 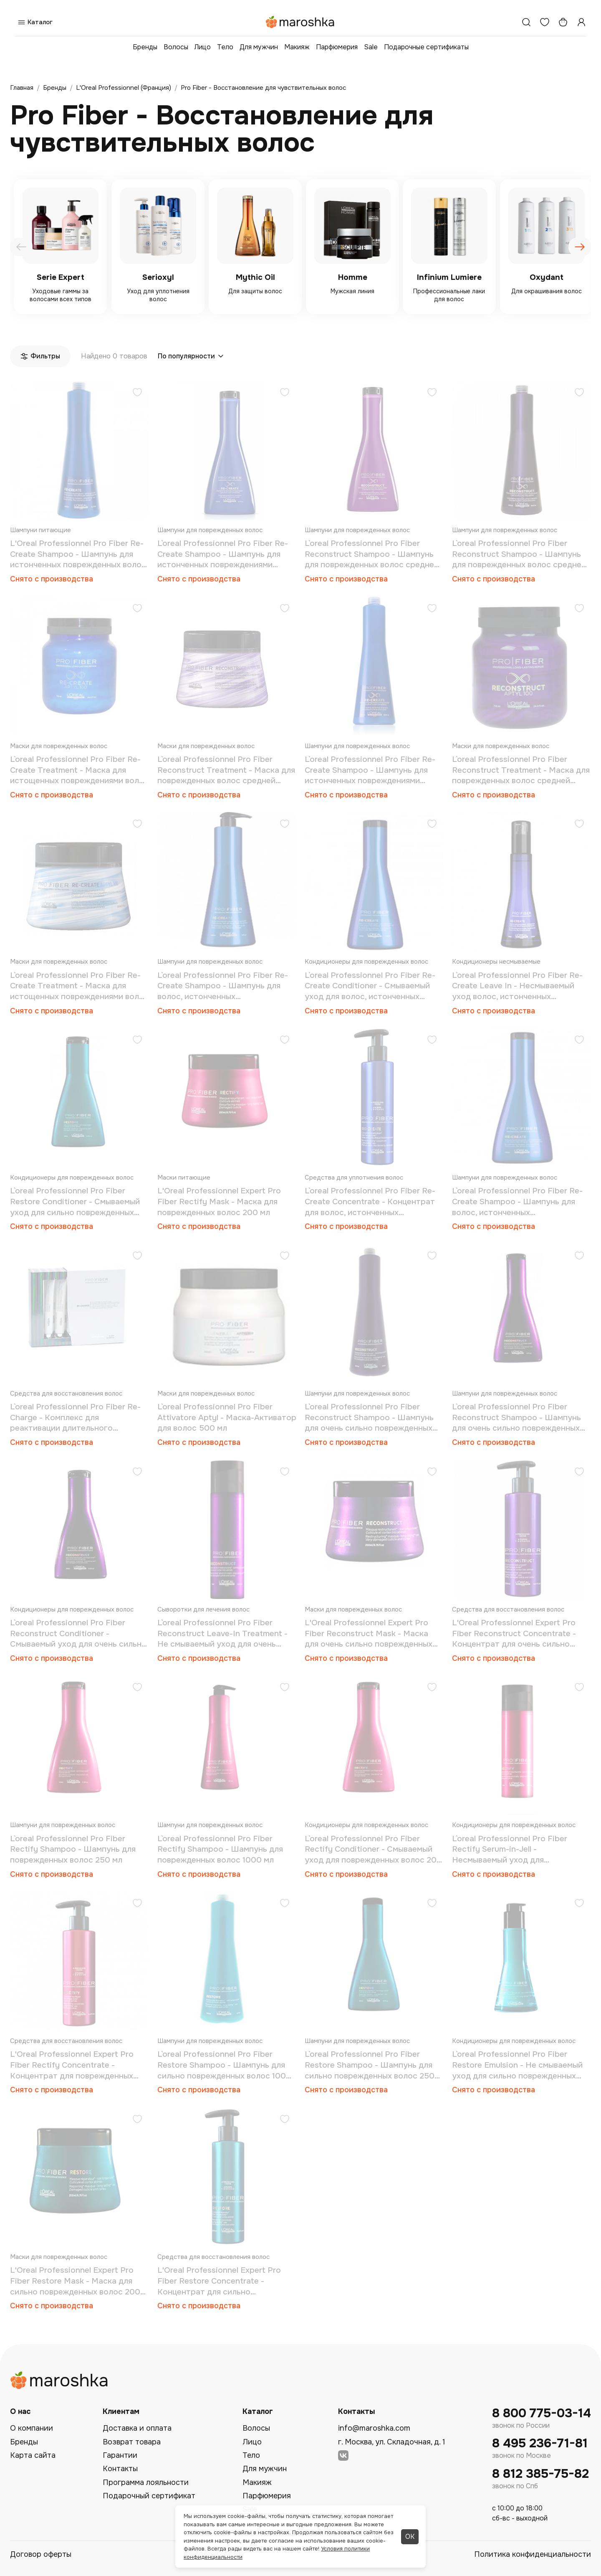 What do you see at coordinates (79, 770) in the screenshot?
I see `L`oreal Professionnel Pro Fiber Re-Create Treatment - Маска для истощенных повреждениями волос 710 мл` at bounding box center [79, 770].